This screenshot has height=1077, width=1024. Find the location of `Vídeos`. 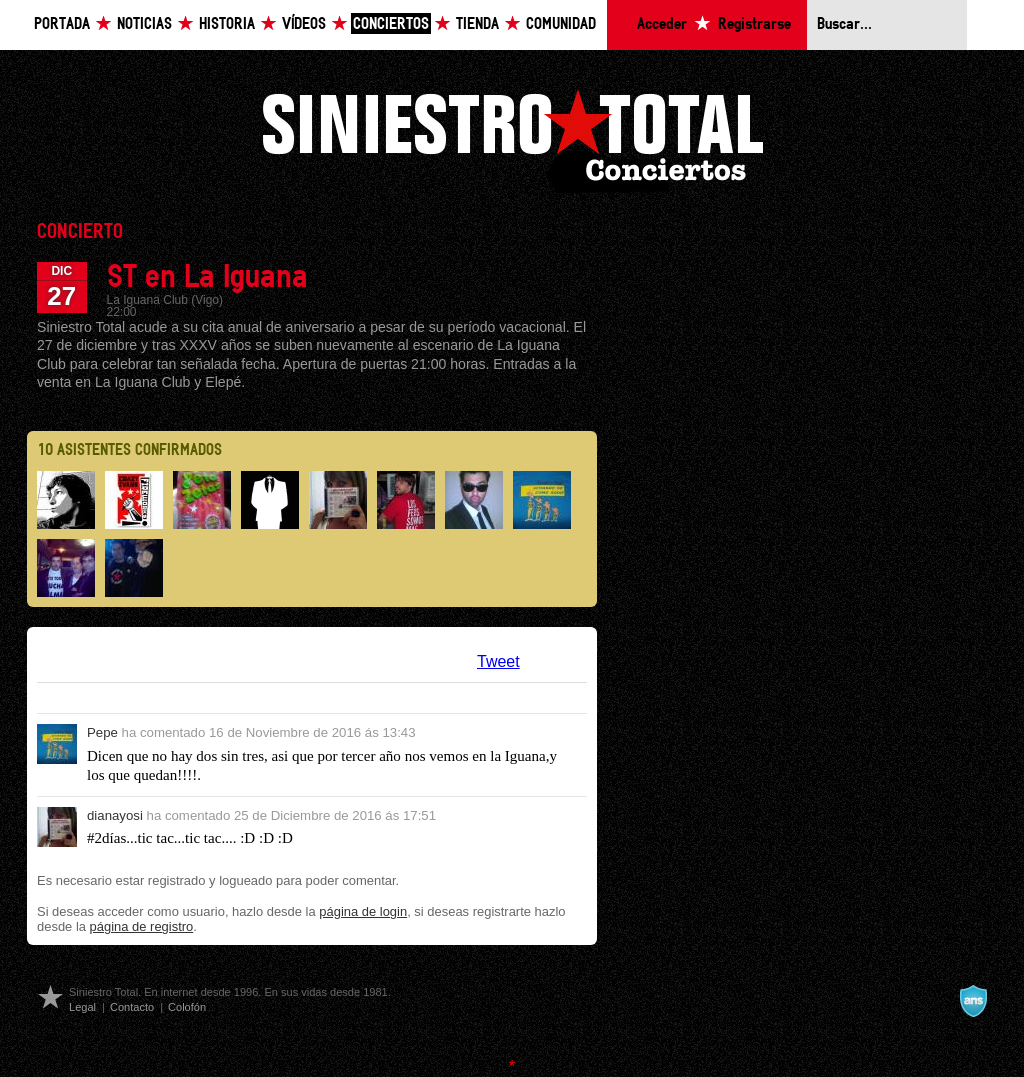

Vídeos is located at coordinates (304, 24).